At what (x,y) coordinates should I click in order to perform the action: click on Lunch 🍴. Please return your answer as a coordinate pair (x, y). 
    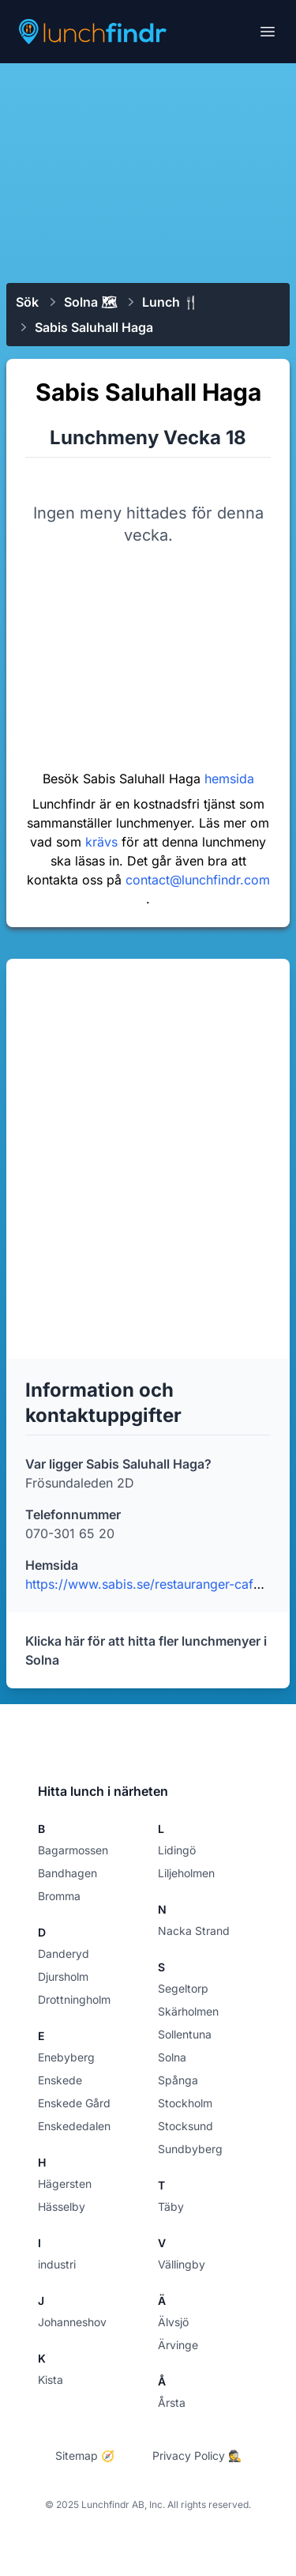
    Looking at the image, I should click on (170, 302).